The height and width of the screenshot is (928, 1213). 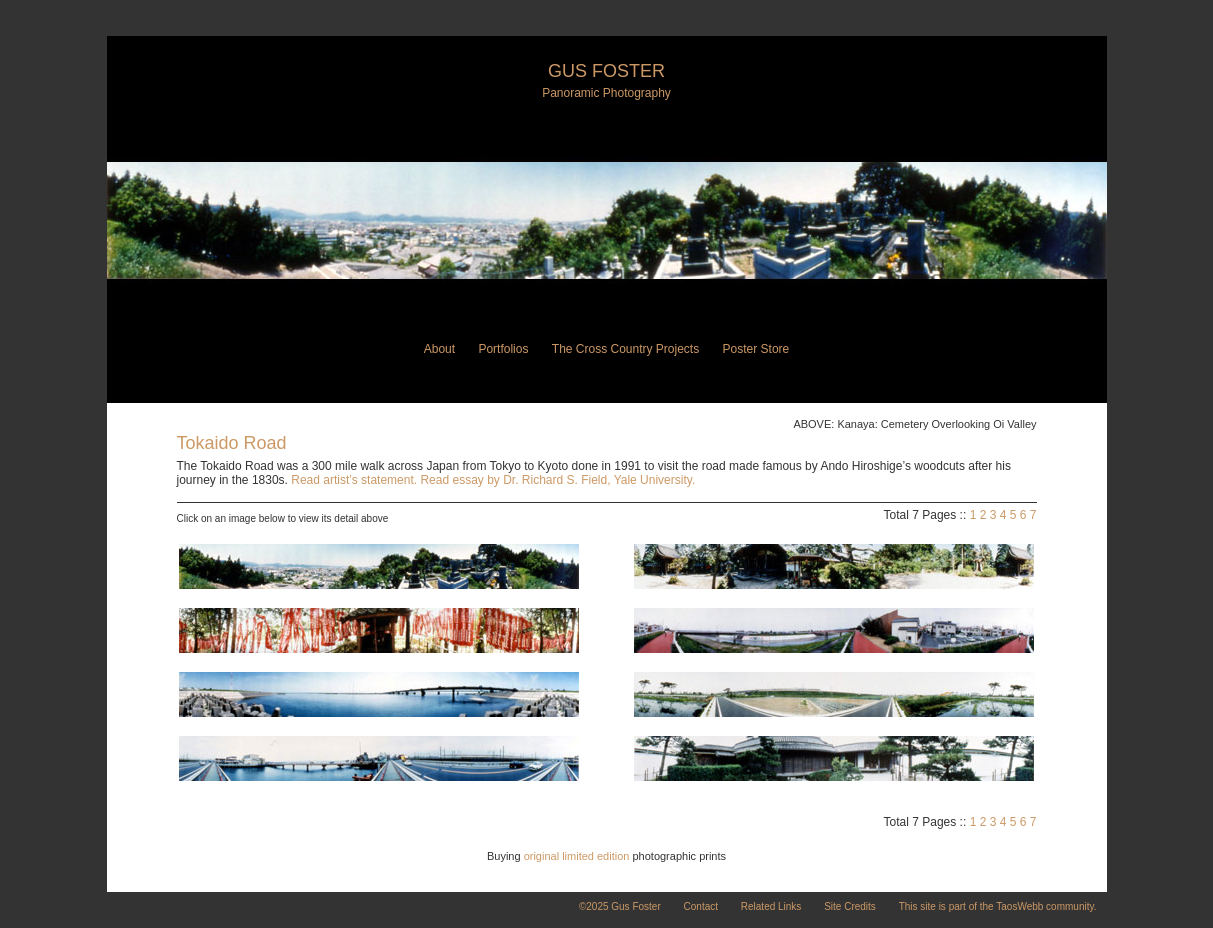 What do you see at coordinates (354, 480) in the screenshot?
I see `Read artist’s statement.` at bounding box center [354, 480].